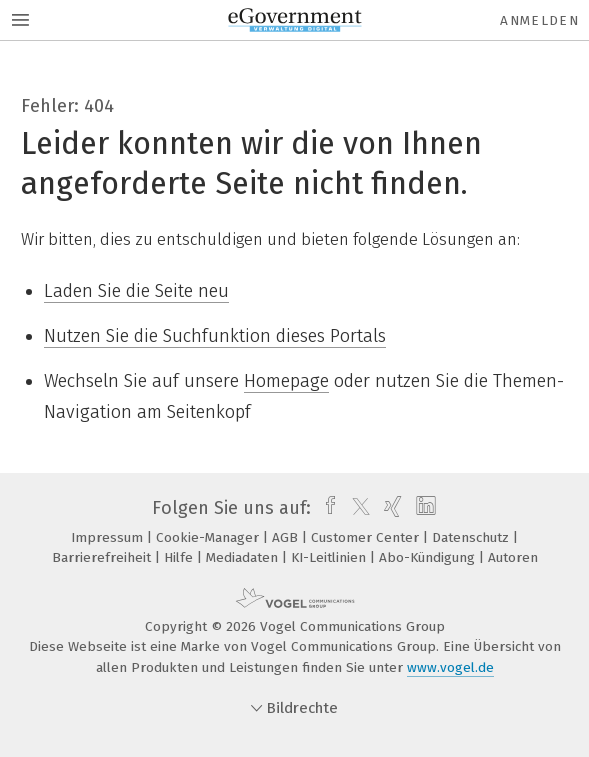 The image size is (589, 757). What do you see at coordinates (429, 557) in the screenshot?
I see `Abo-Kündigung` at bounding box center [429, 557].